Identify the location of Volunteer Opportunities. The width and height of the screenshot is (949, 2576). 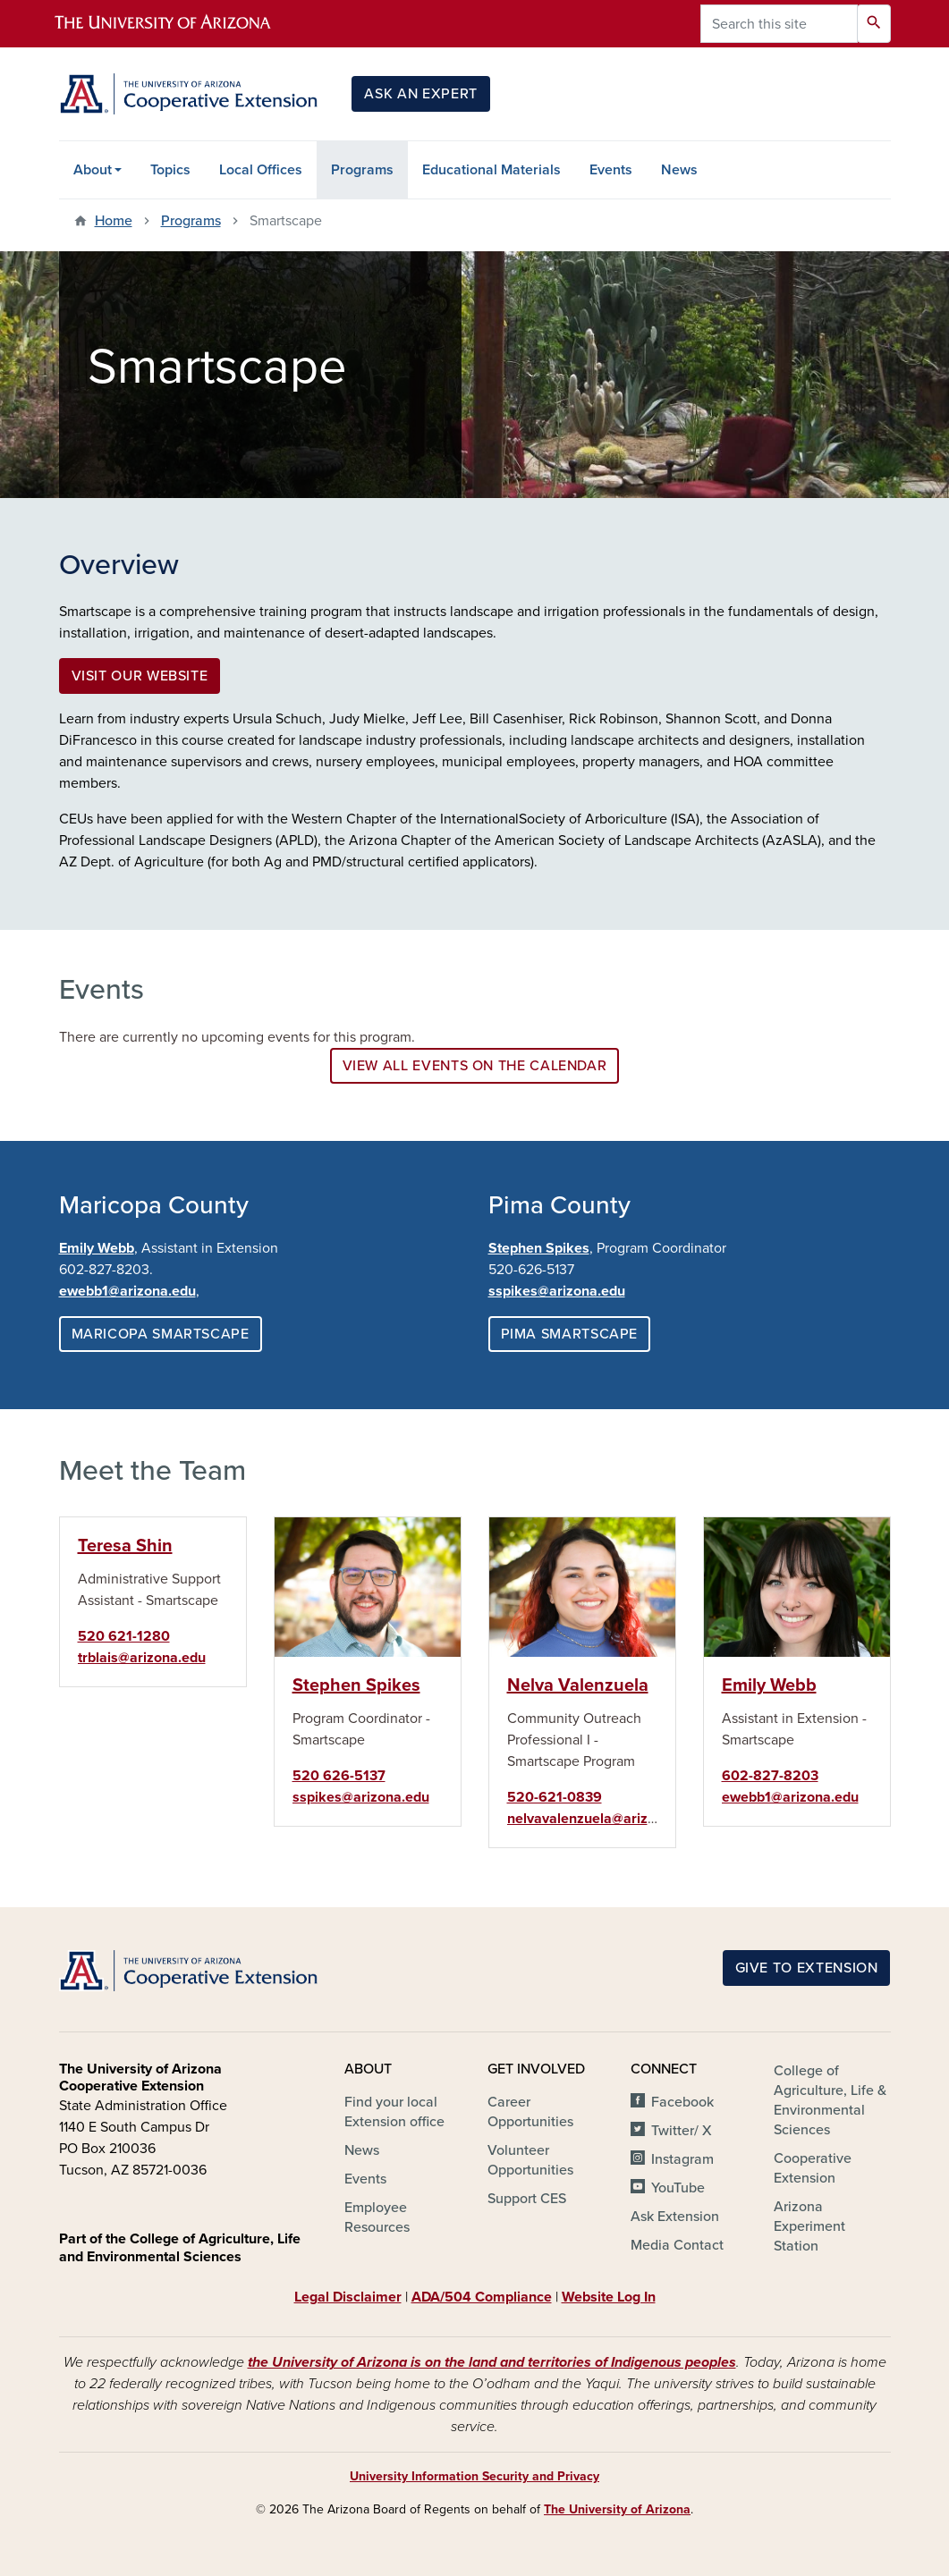
(530, 2160).